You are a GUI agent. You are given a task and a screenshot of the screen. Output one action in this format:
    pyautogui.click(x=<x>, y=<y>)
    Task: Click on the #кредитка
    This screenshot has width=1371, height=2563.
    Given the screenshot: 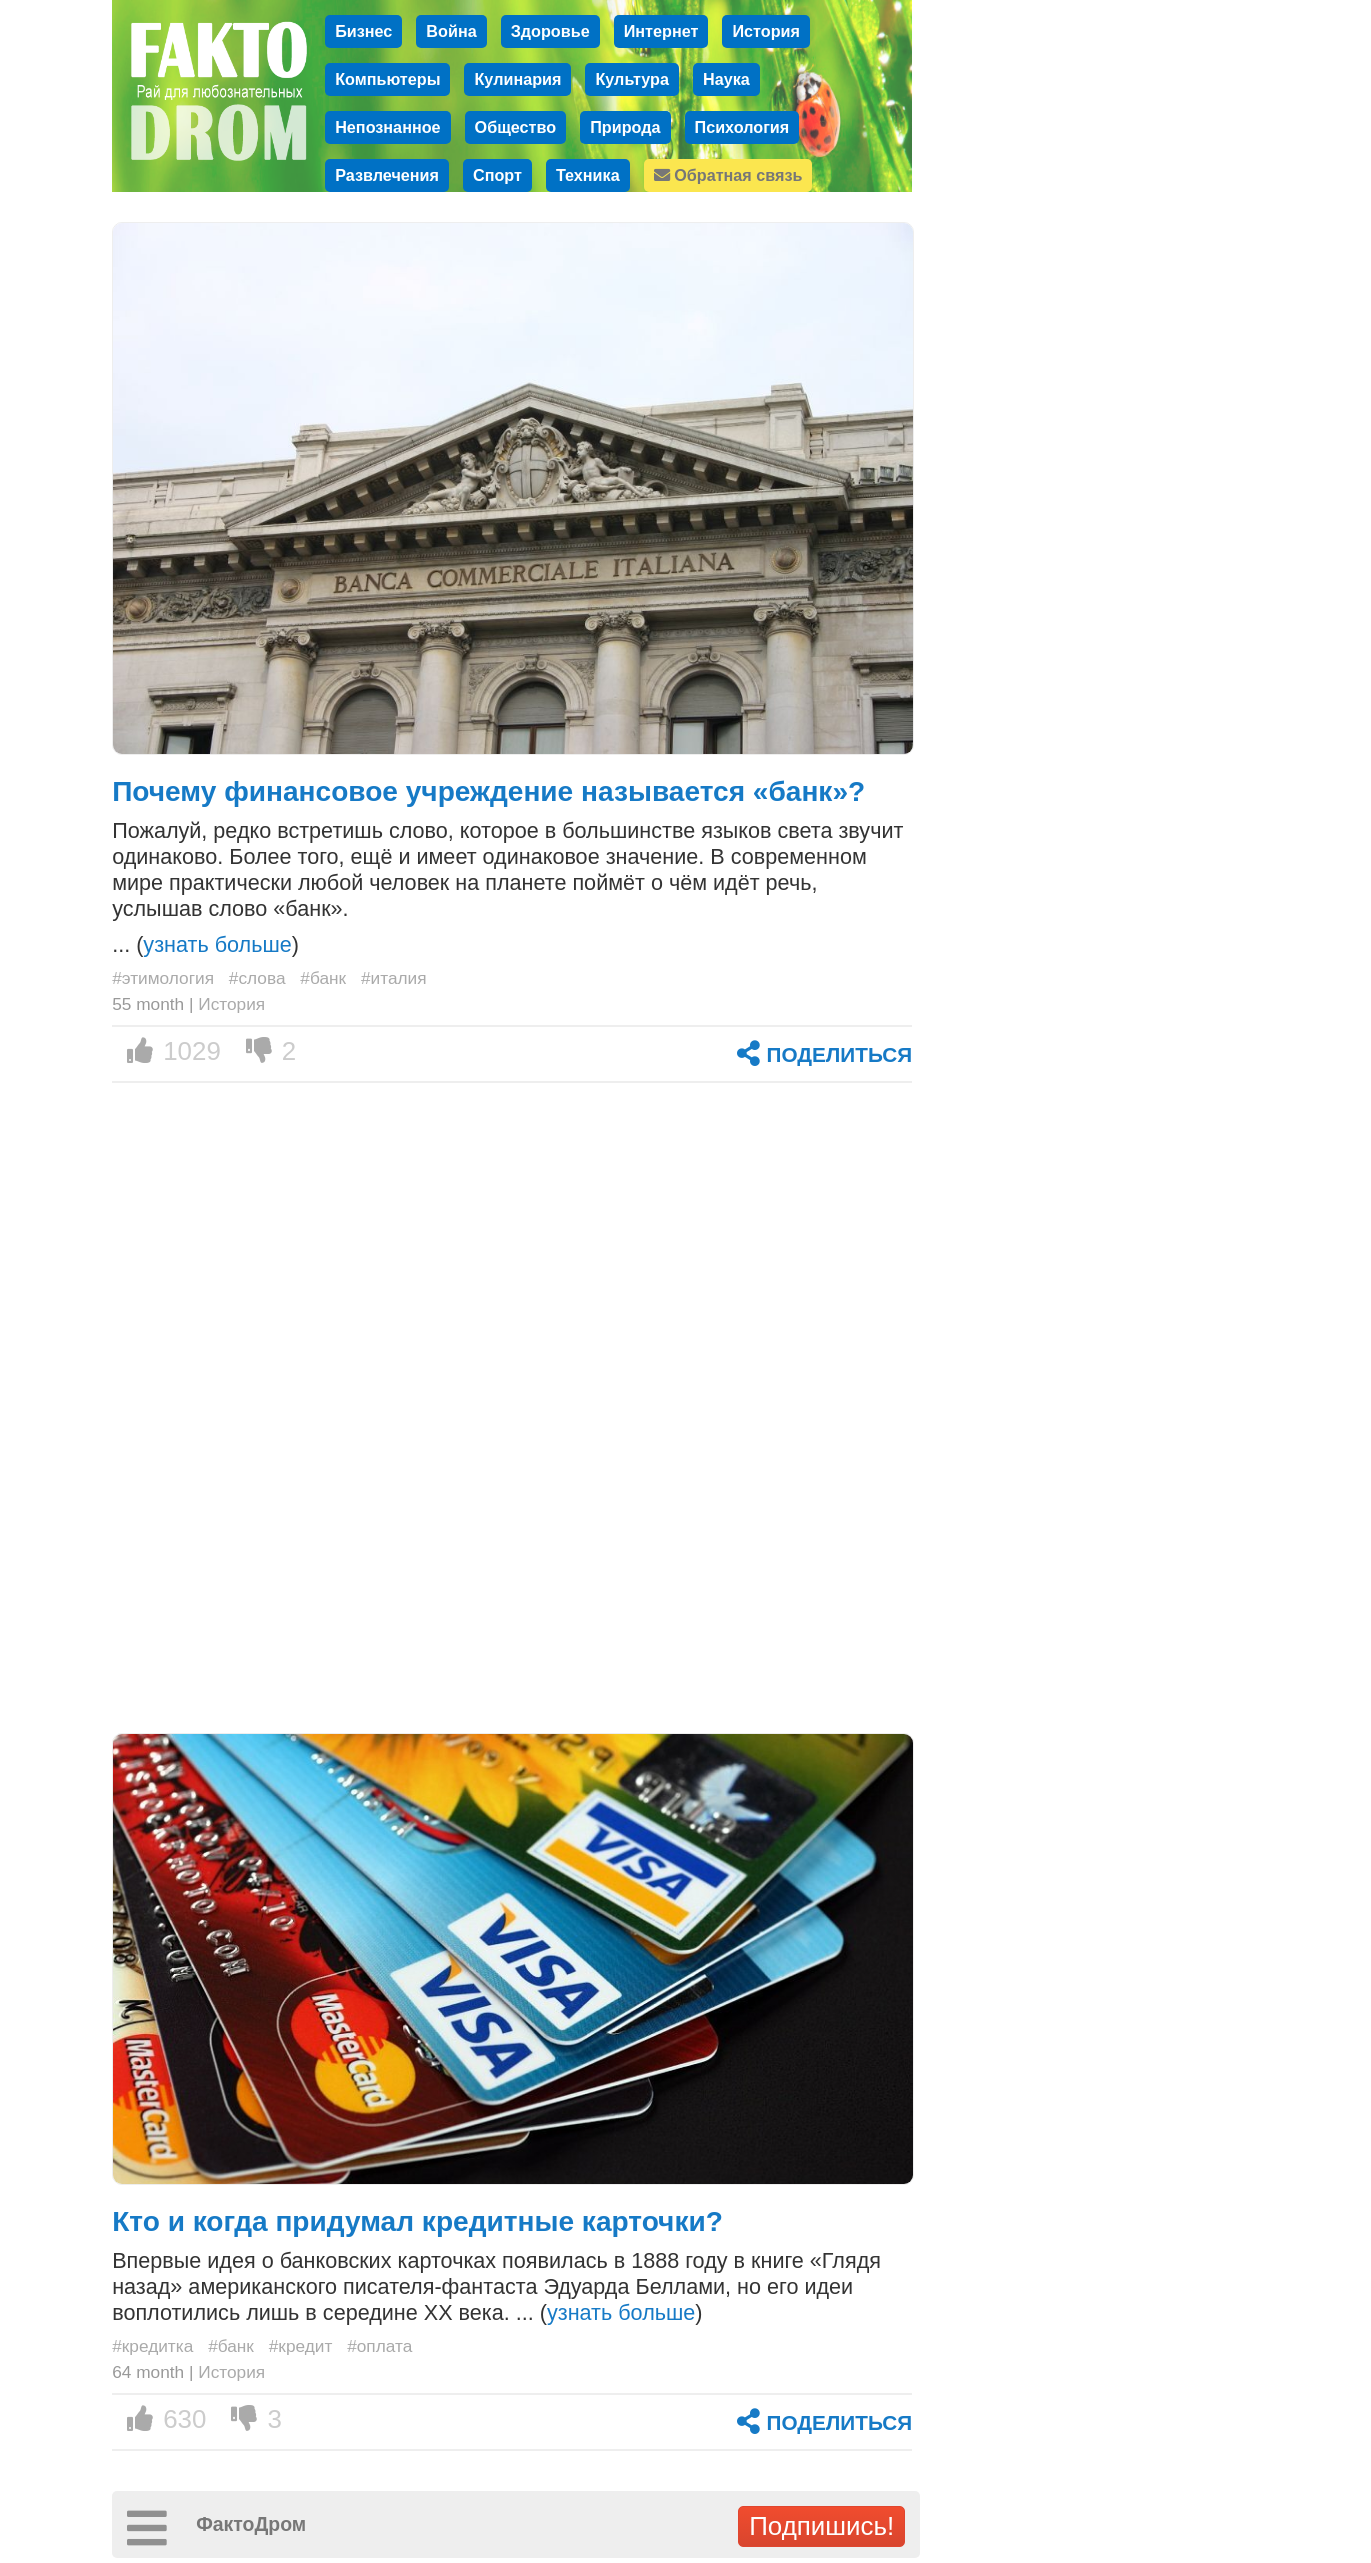 What is the action you would take?
    pyautogui.click(x=152, y=2346)
    